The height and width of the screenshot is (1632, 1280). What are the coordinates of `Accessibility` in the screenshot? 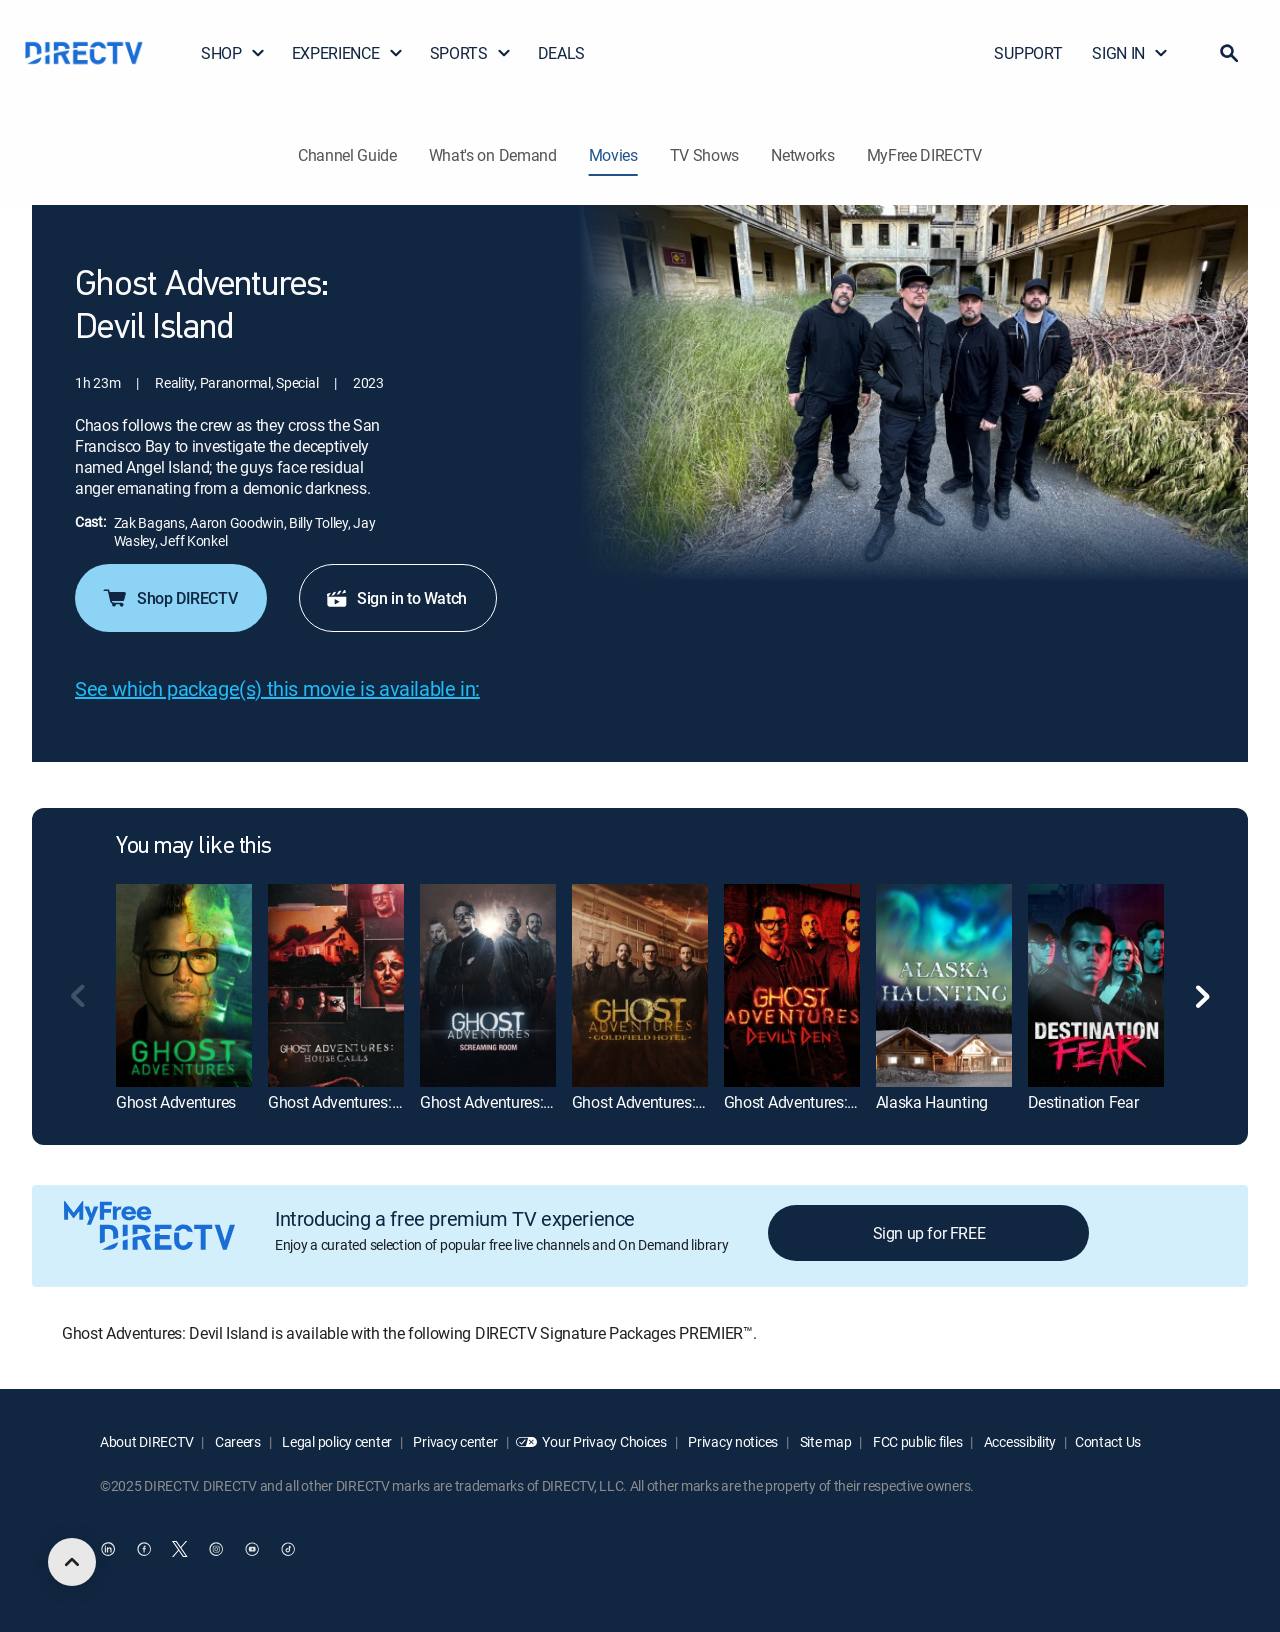 It's located at (1018, 1441).